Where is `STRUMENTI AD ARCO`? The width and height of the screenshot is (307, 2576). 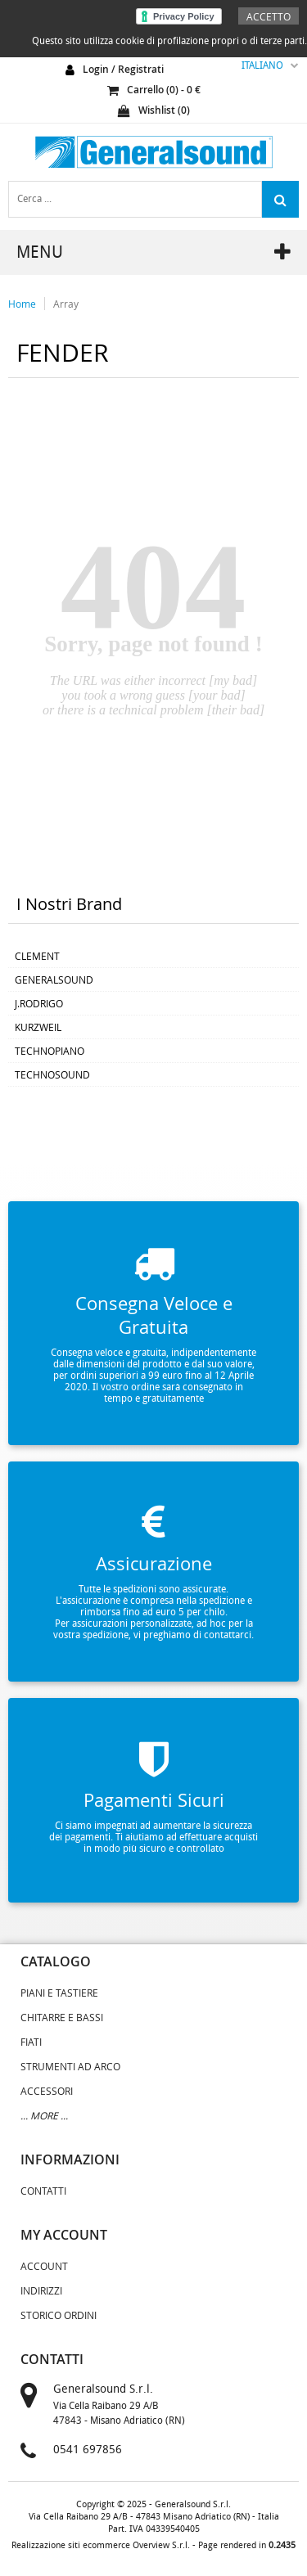
STRUMENTI AD ARCO is located at coordinates (70, 2066).